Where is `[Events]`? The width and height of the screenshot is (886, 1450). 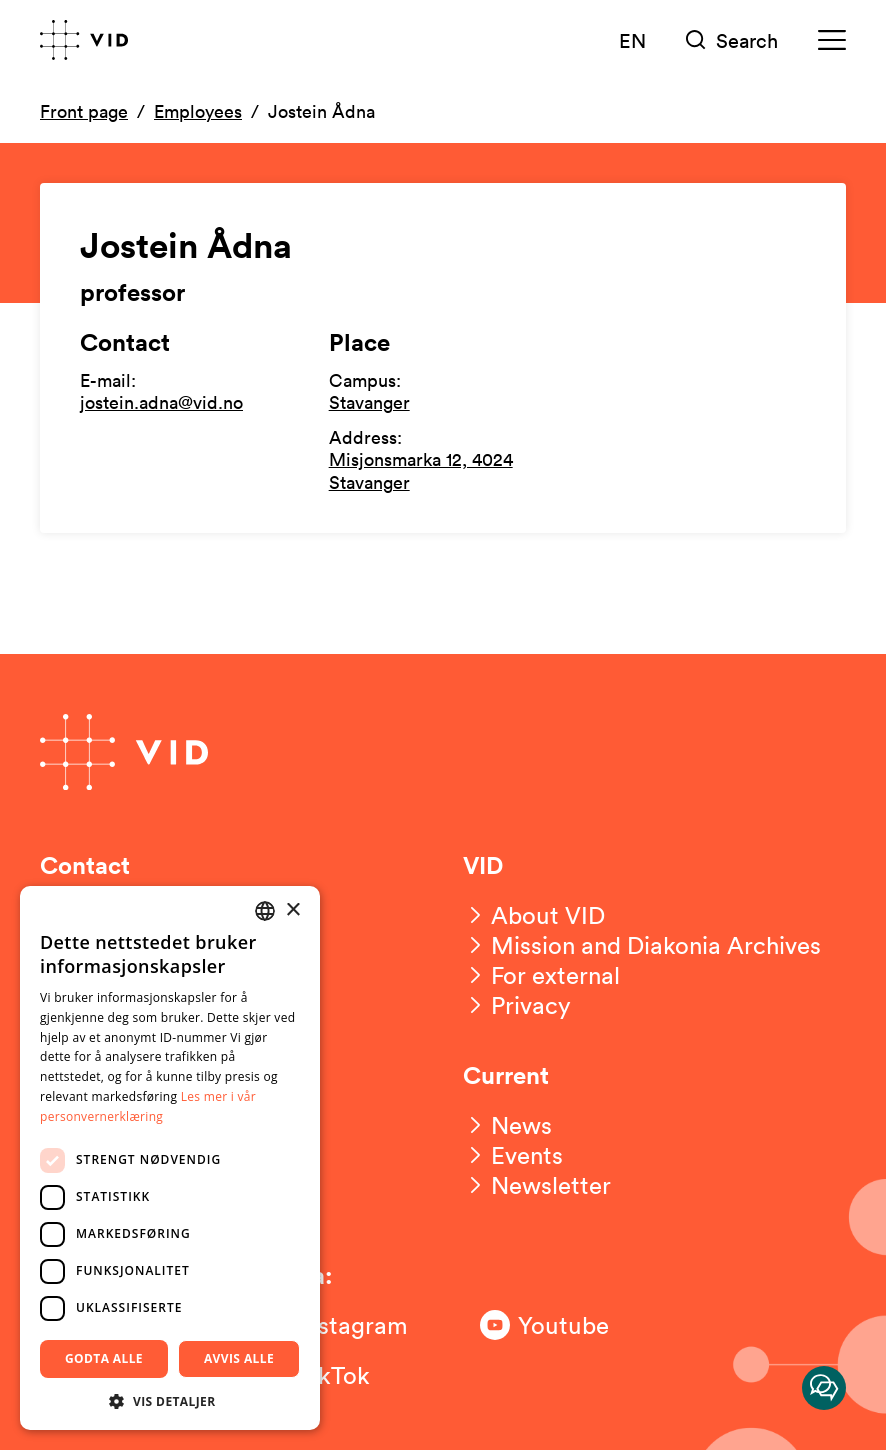
[Events] is located at coordinates (513, 1155).